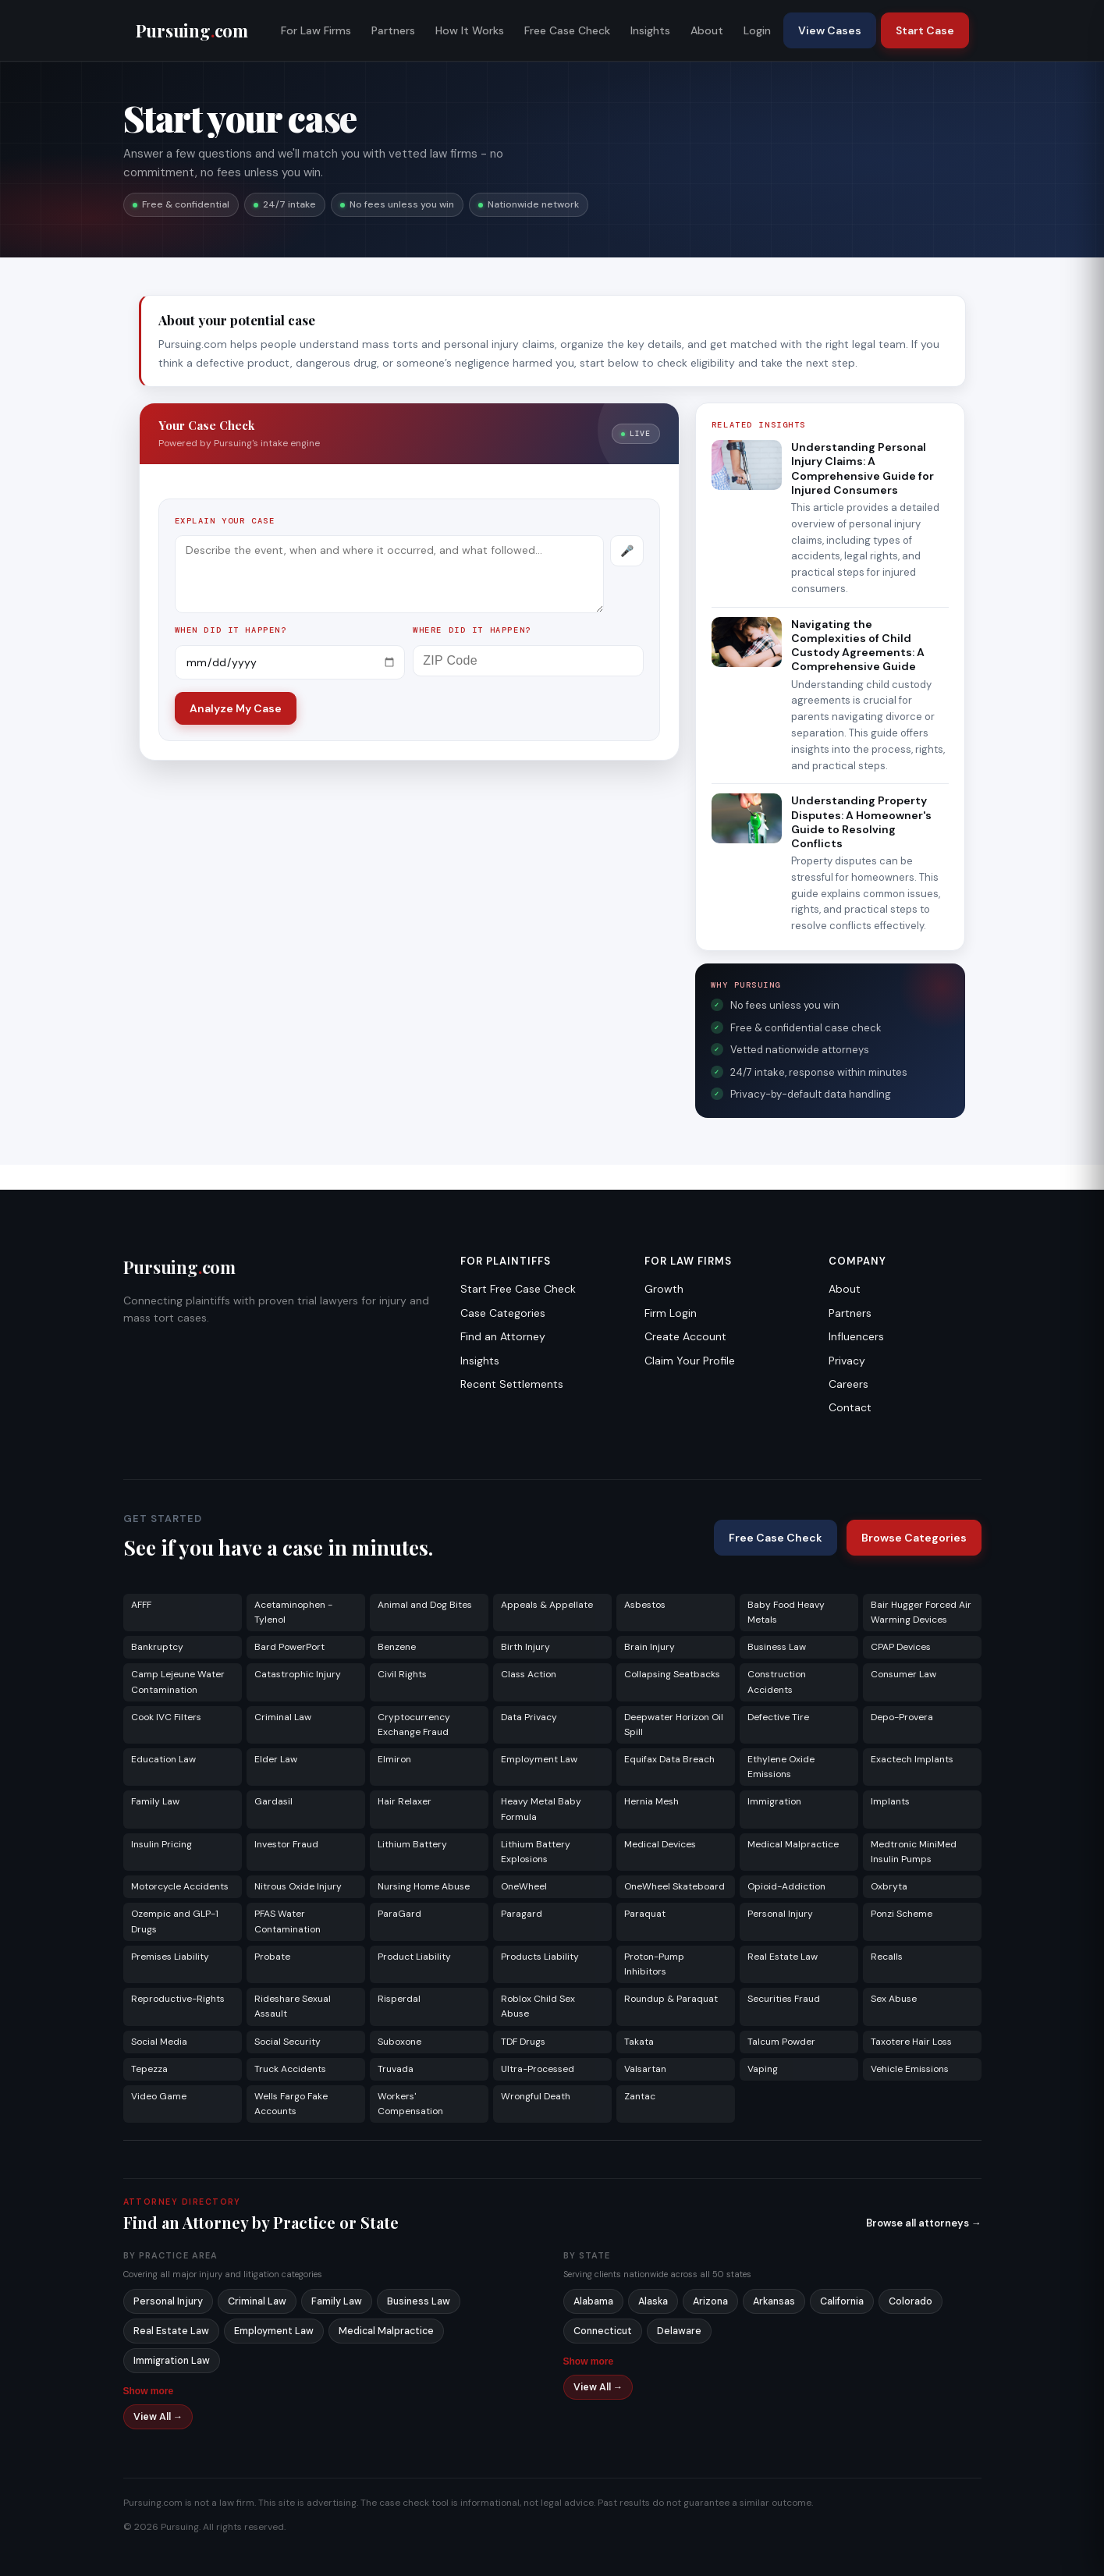  I want to click on Connecticut, so click(602, 2331).